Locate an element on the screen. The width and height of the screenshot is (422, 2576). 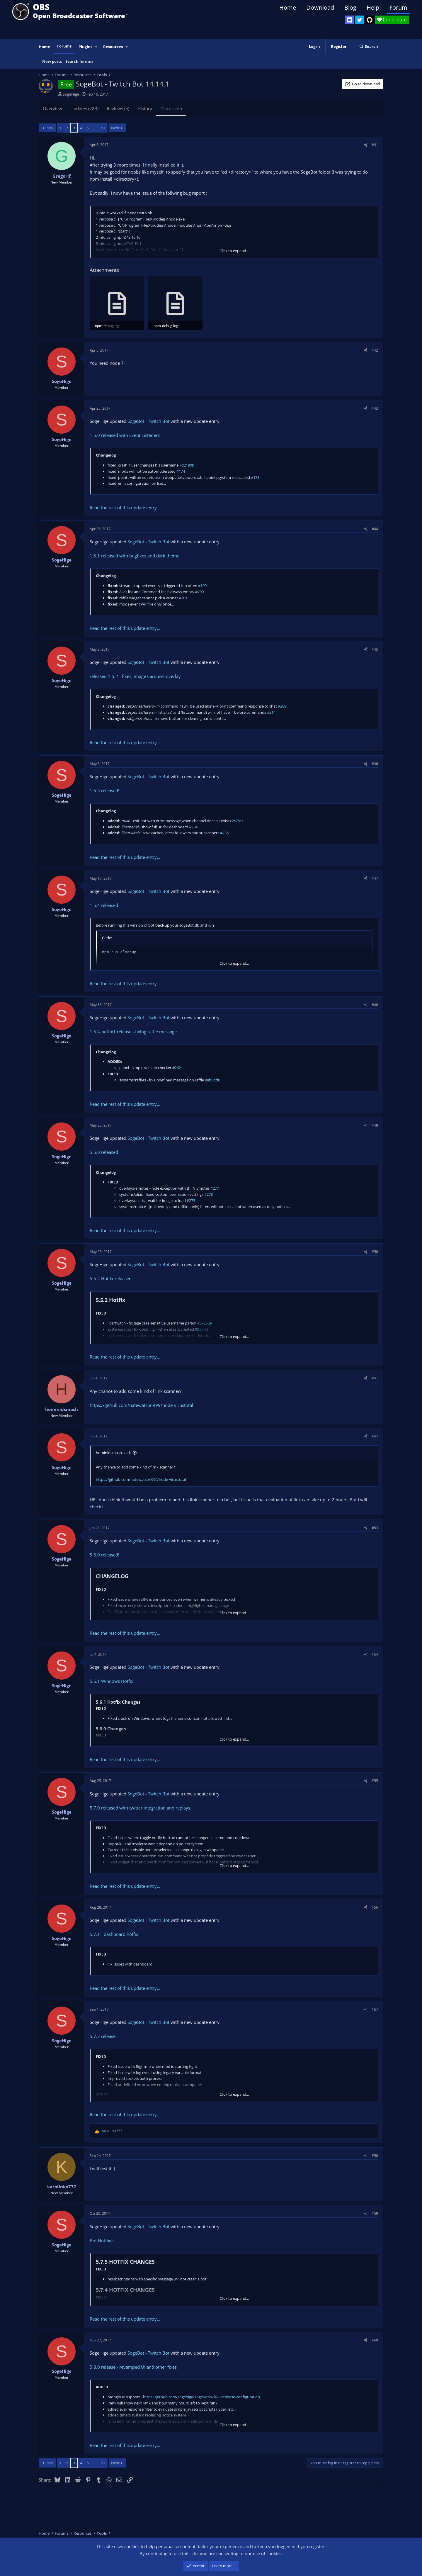
5.6.0 released! is located at coordinates (104, 1555).